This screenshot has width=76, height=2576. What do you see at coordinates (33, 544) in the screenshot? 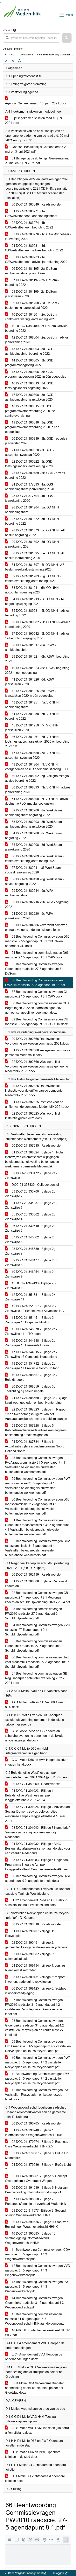
I see `29 DOC-21-381892 - 5d. OD NHN - jaarrekening 202` at bounding box center [33, 544].